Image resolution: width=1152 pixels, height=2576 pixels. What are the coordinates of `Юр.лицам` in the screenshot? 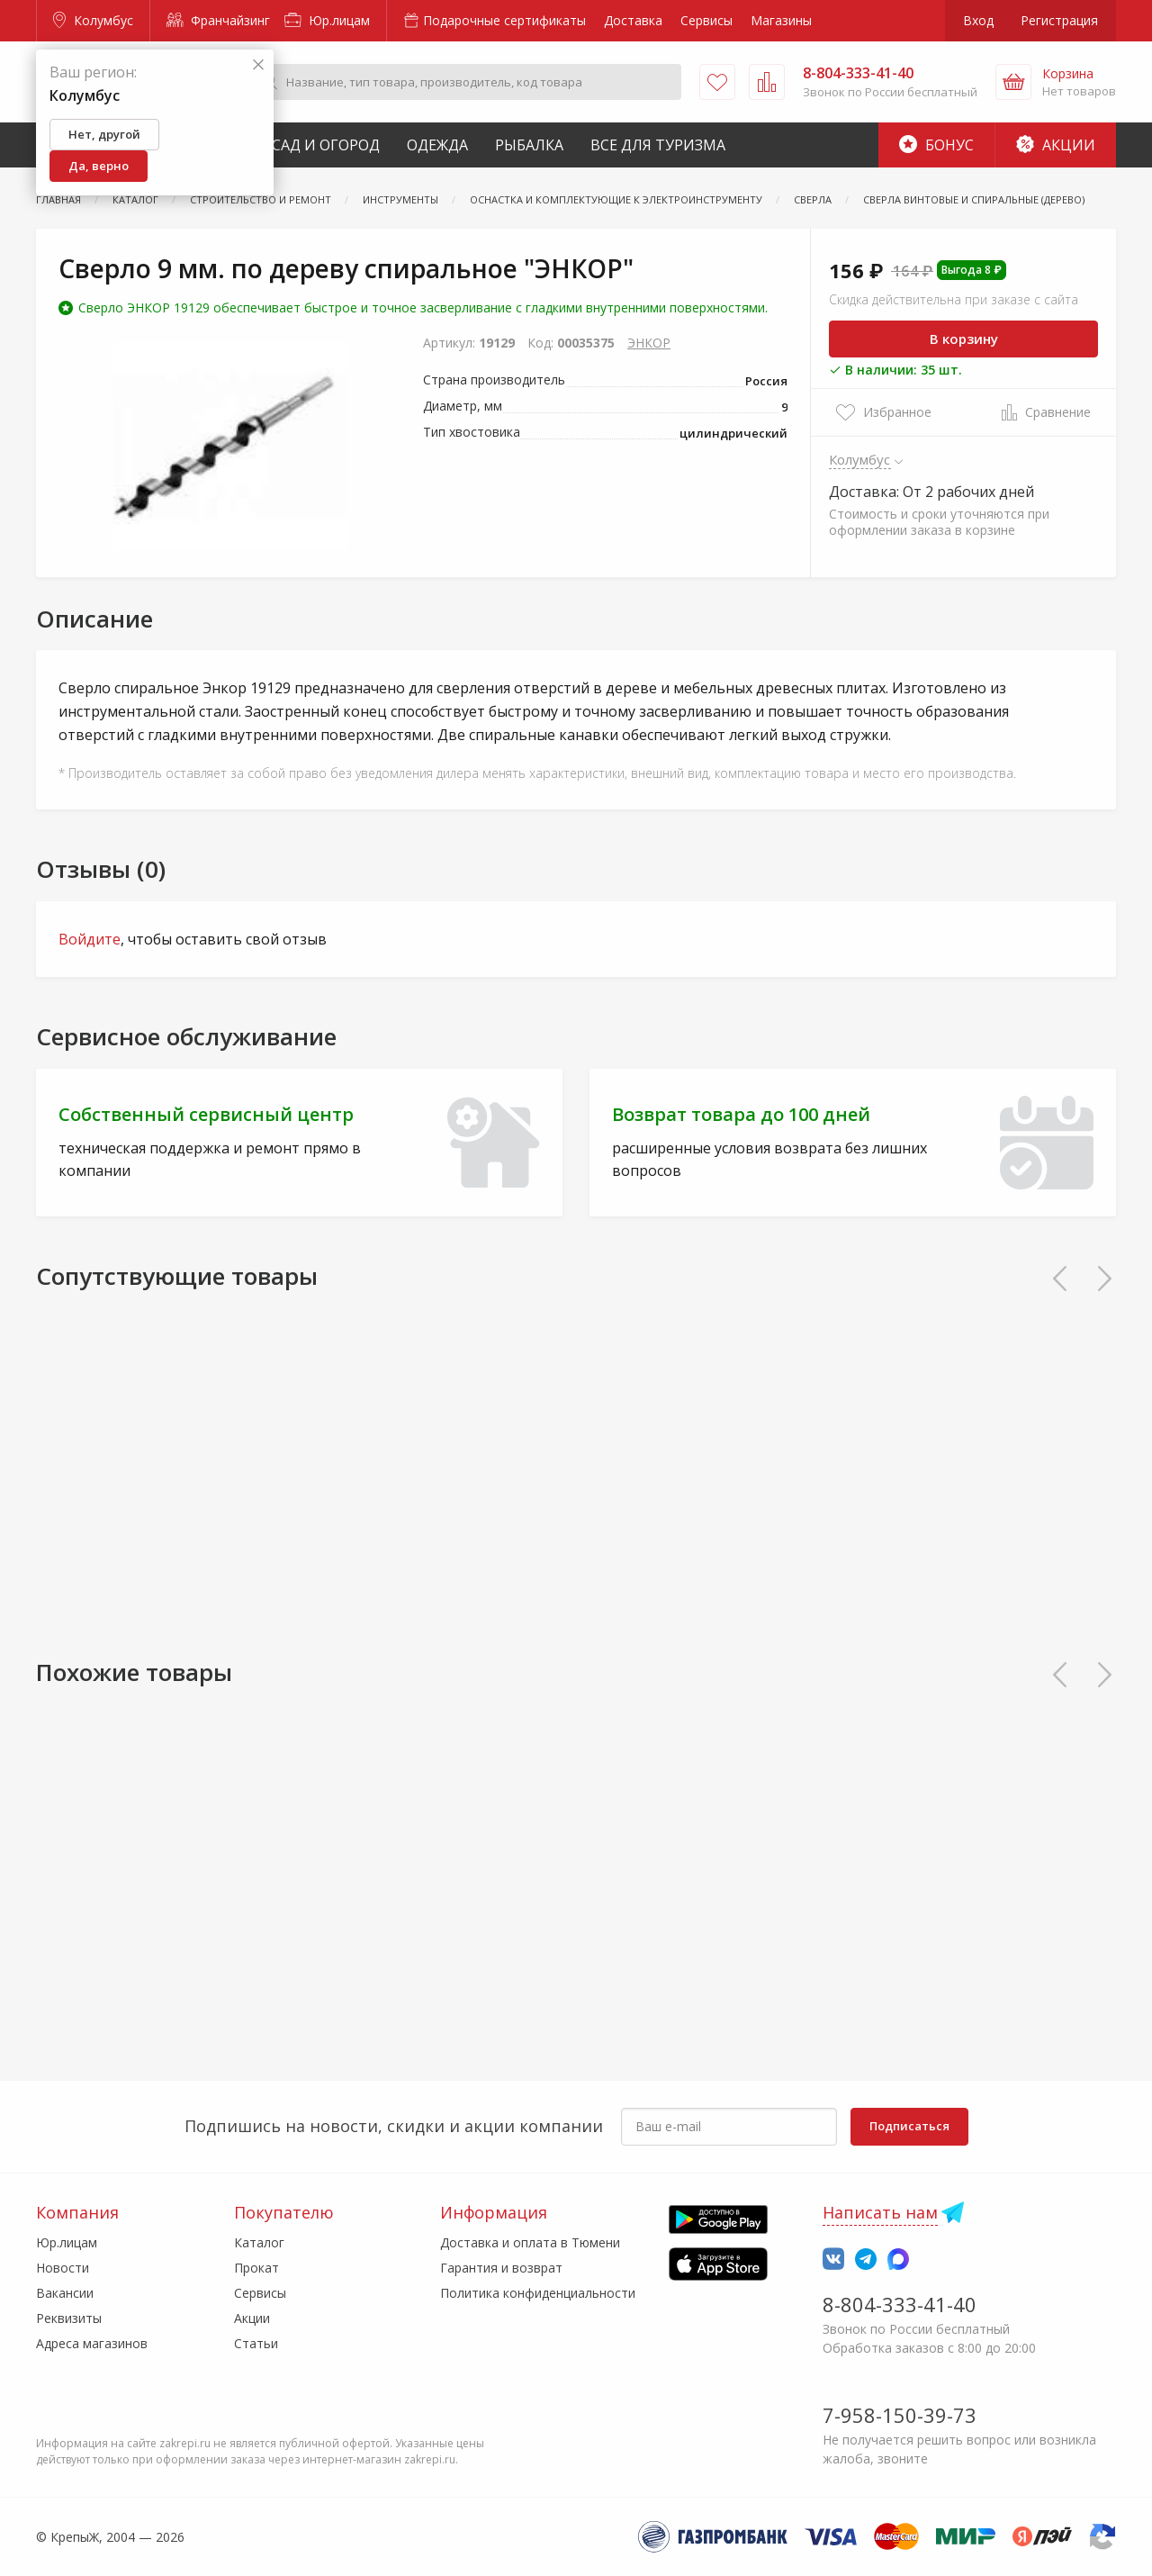 It's located at (327, 20).